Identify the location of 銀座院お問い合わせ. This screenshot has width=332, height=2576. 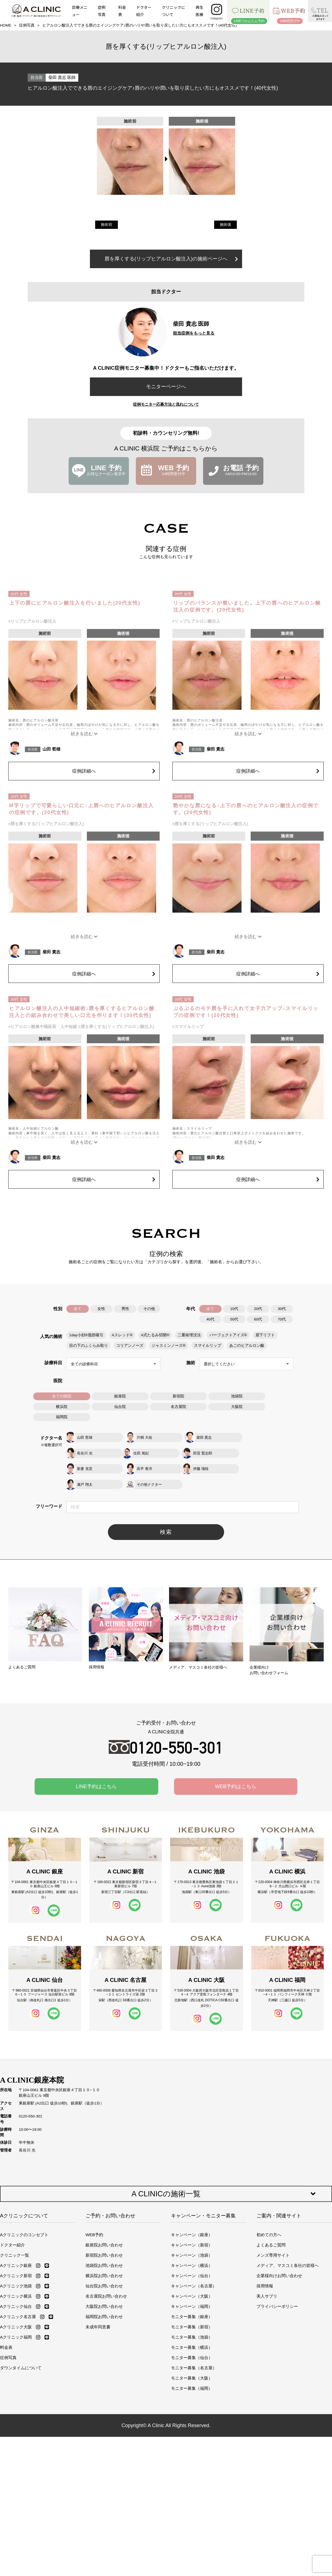
(104, 2229).